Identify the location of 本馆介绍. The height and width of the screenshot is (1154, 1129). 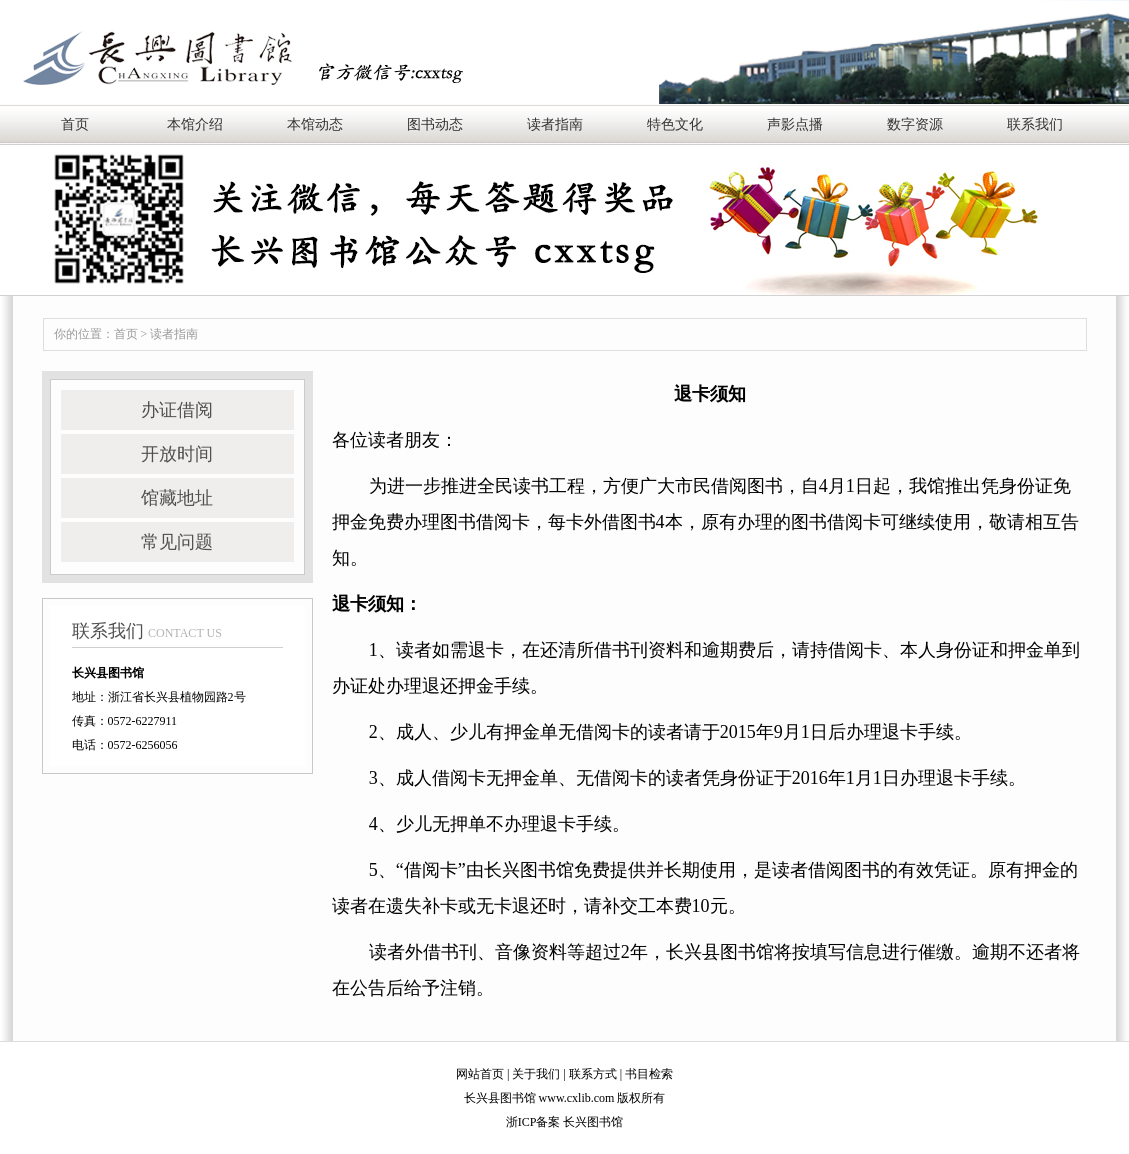
(195, 124).